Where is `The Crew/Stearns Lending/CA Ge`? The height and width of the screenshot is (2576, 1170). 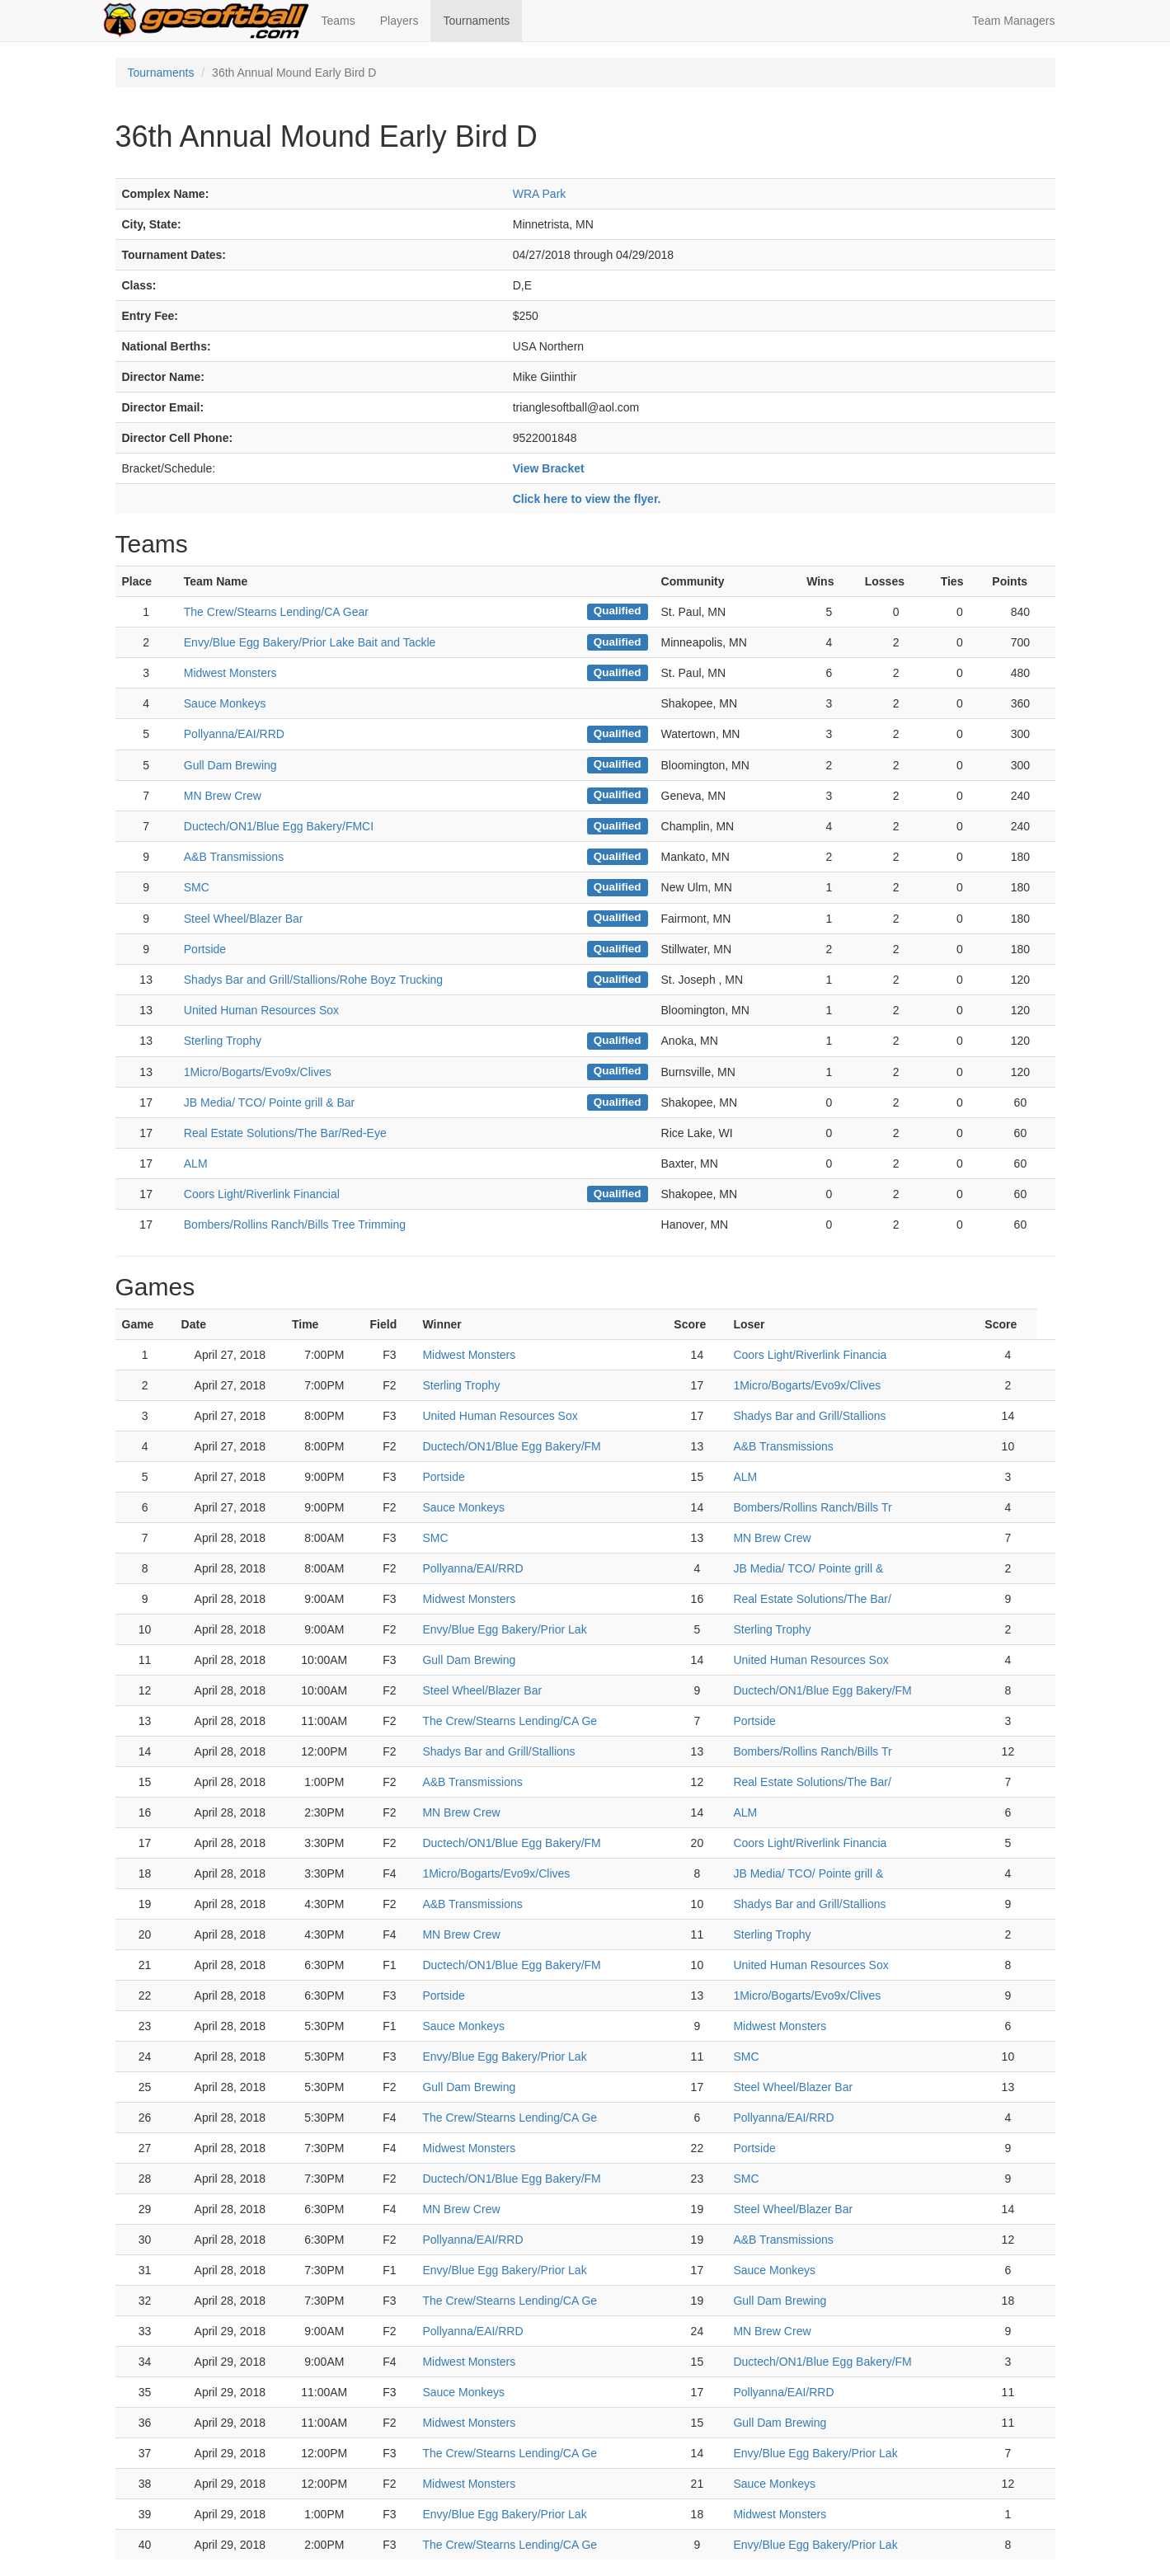
The Crew/Stearns Lending/CA Ge is located at coordinates (509, 1721).